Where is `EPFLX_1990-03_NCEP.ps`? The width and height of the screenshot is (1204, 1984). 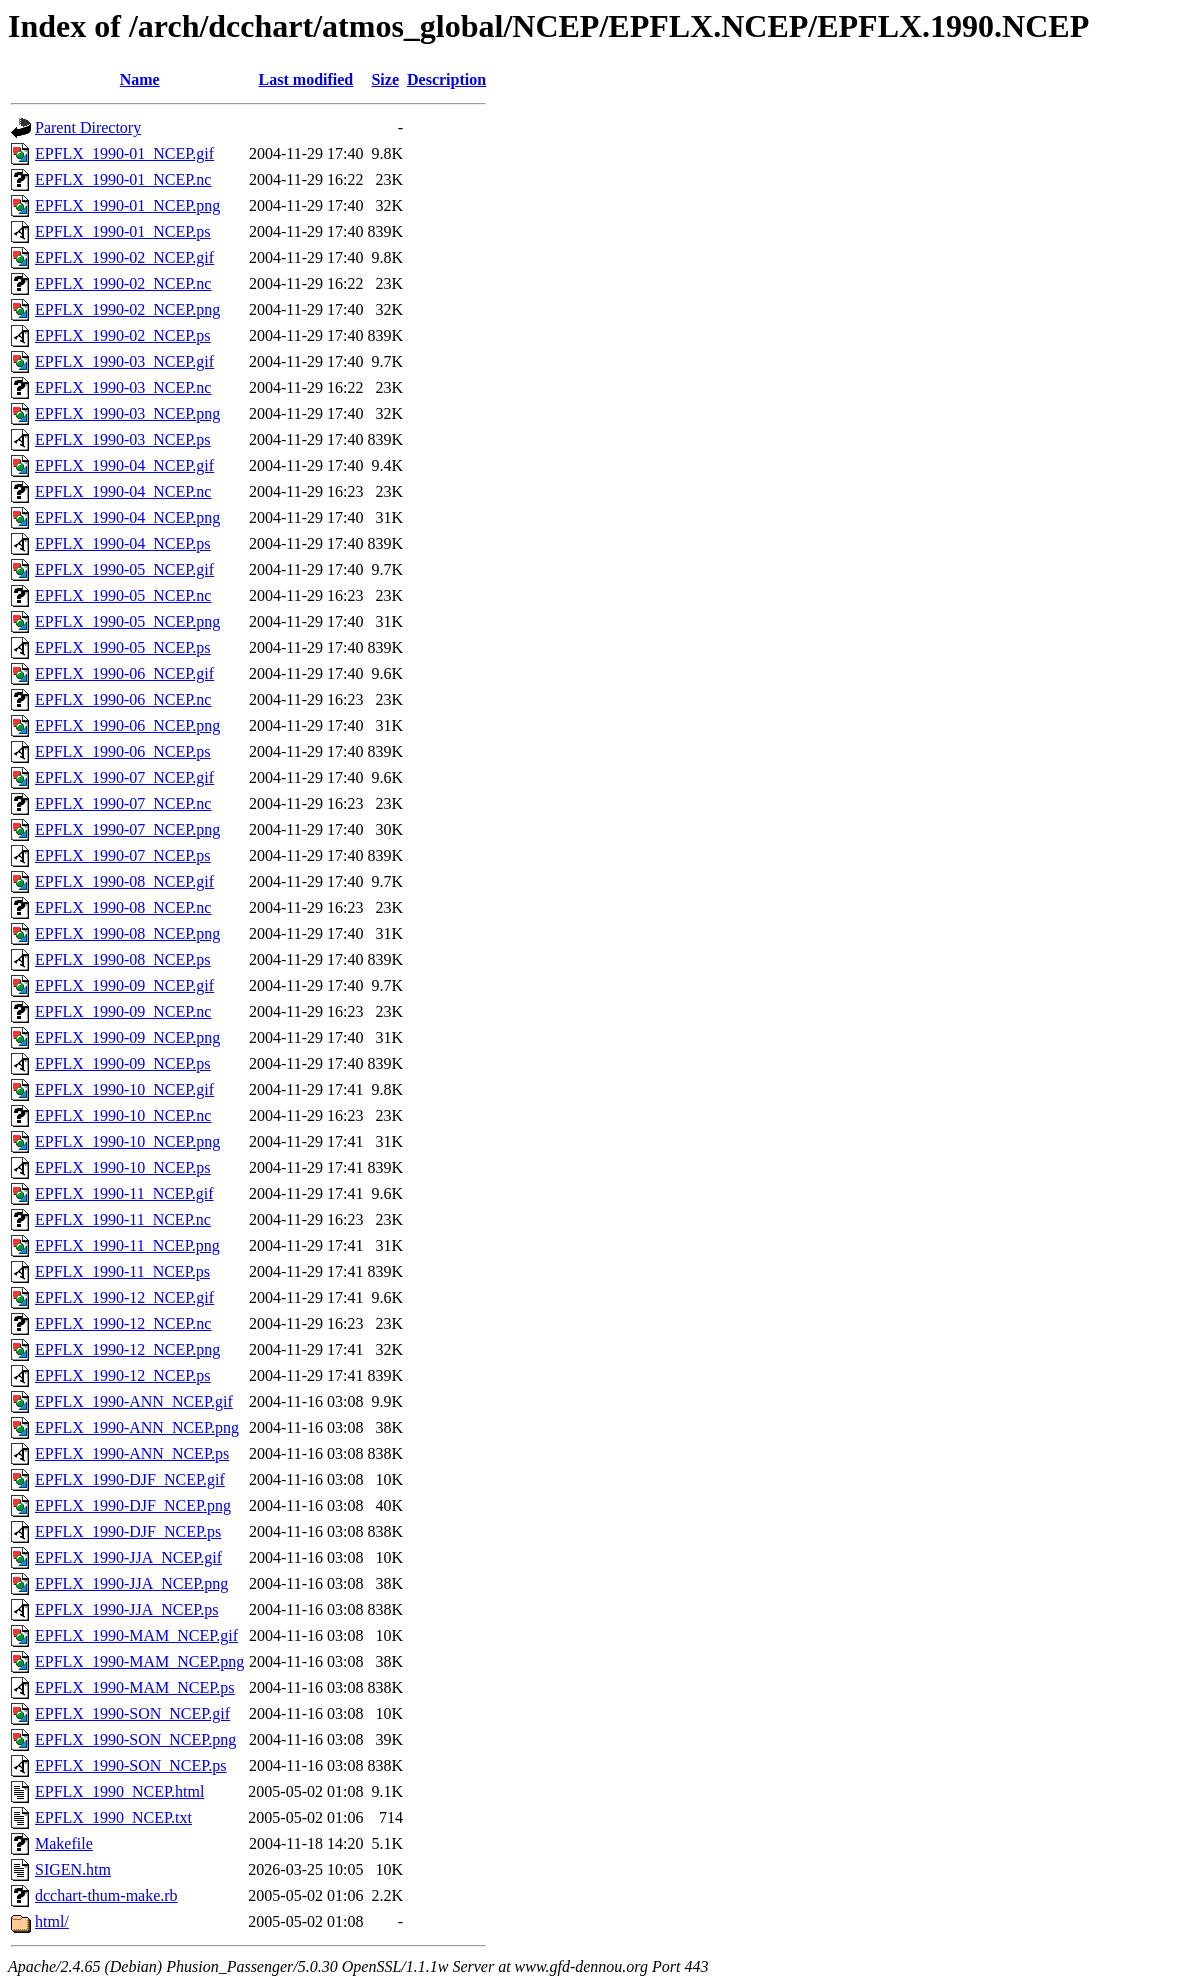
EPFLX_1990-03_NCEP.ps is located at coordinates (123, 439).